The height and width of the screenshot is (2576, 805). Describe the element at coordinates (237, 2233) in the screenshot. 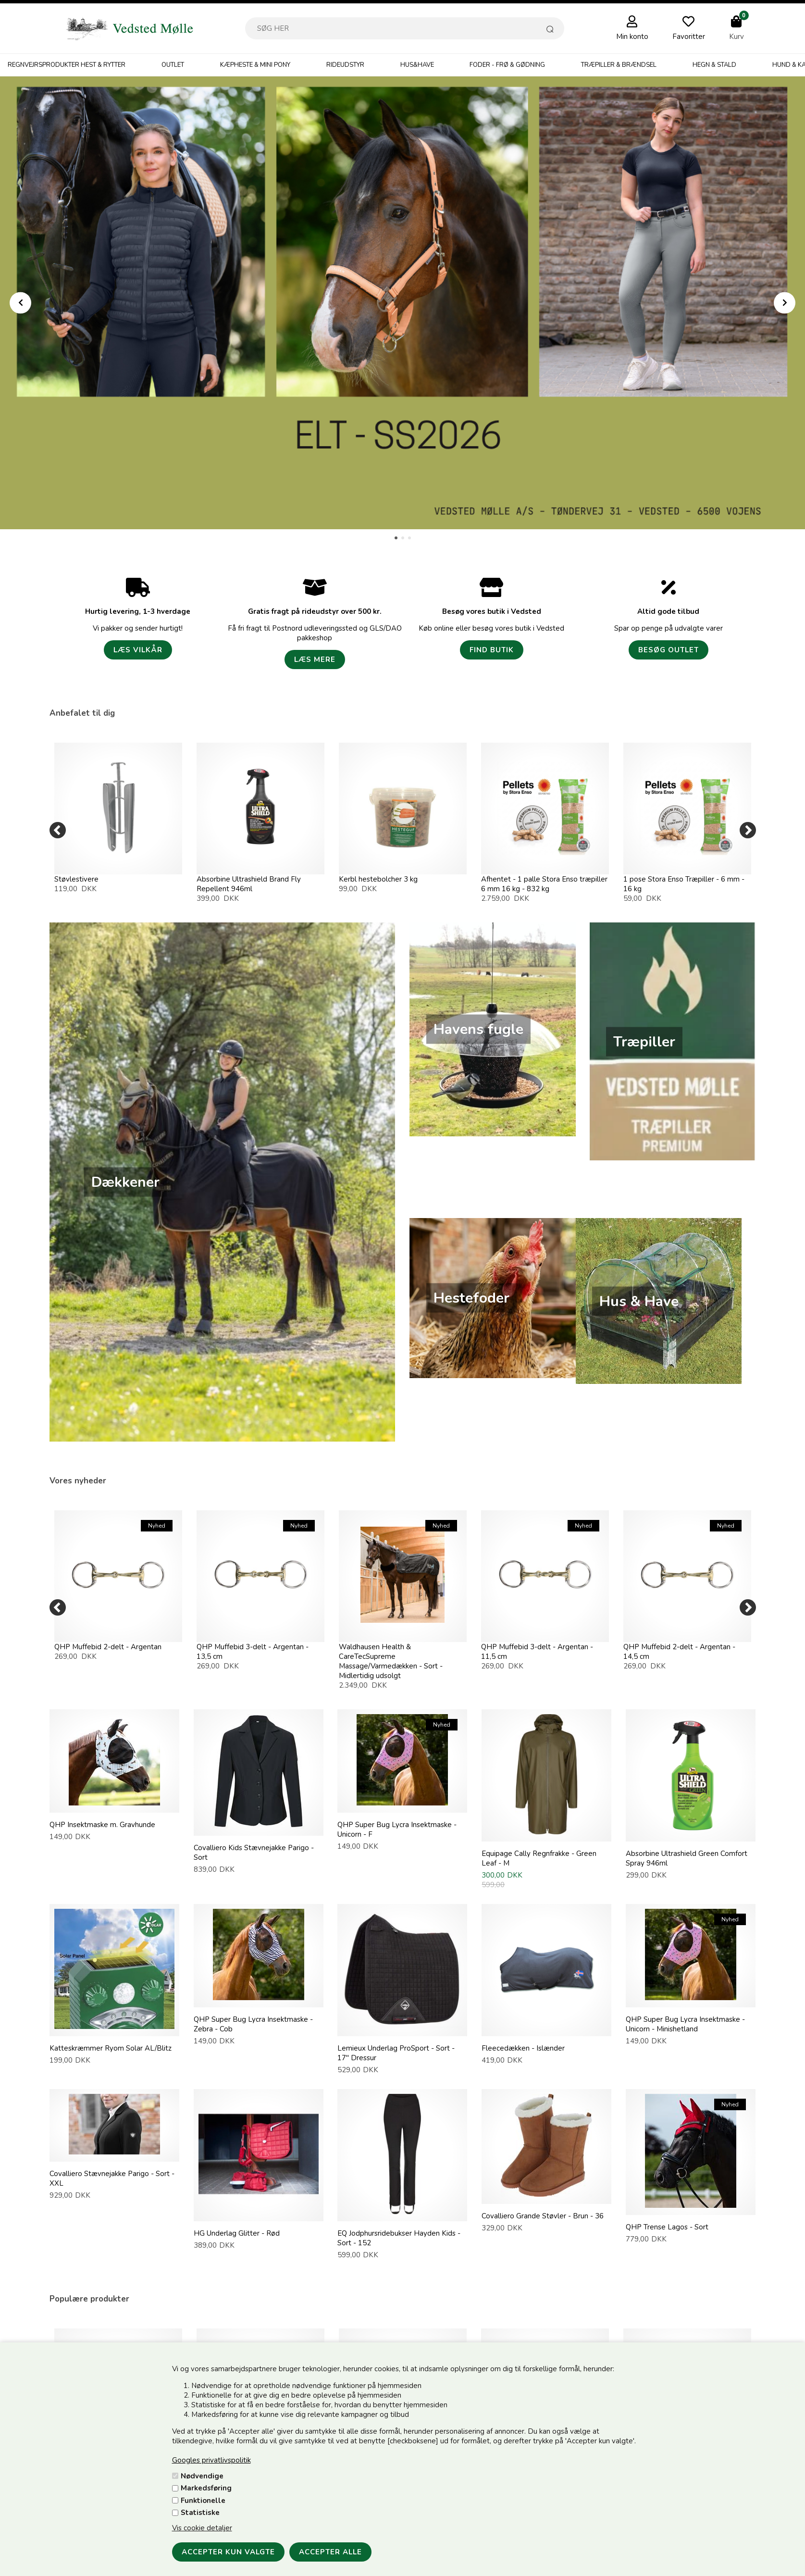

I see `HG Underlag Glitter - Rød` at that location.